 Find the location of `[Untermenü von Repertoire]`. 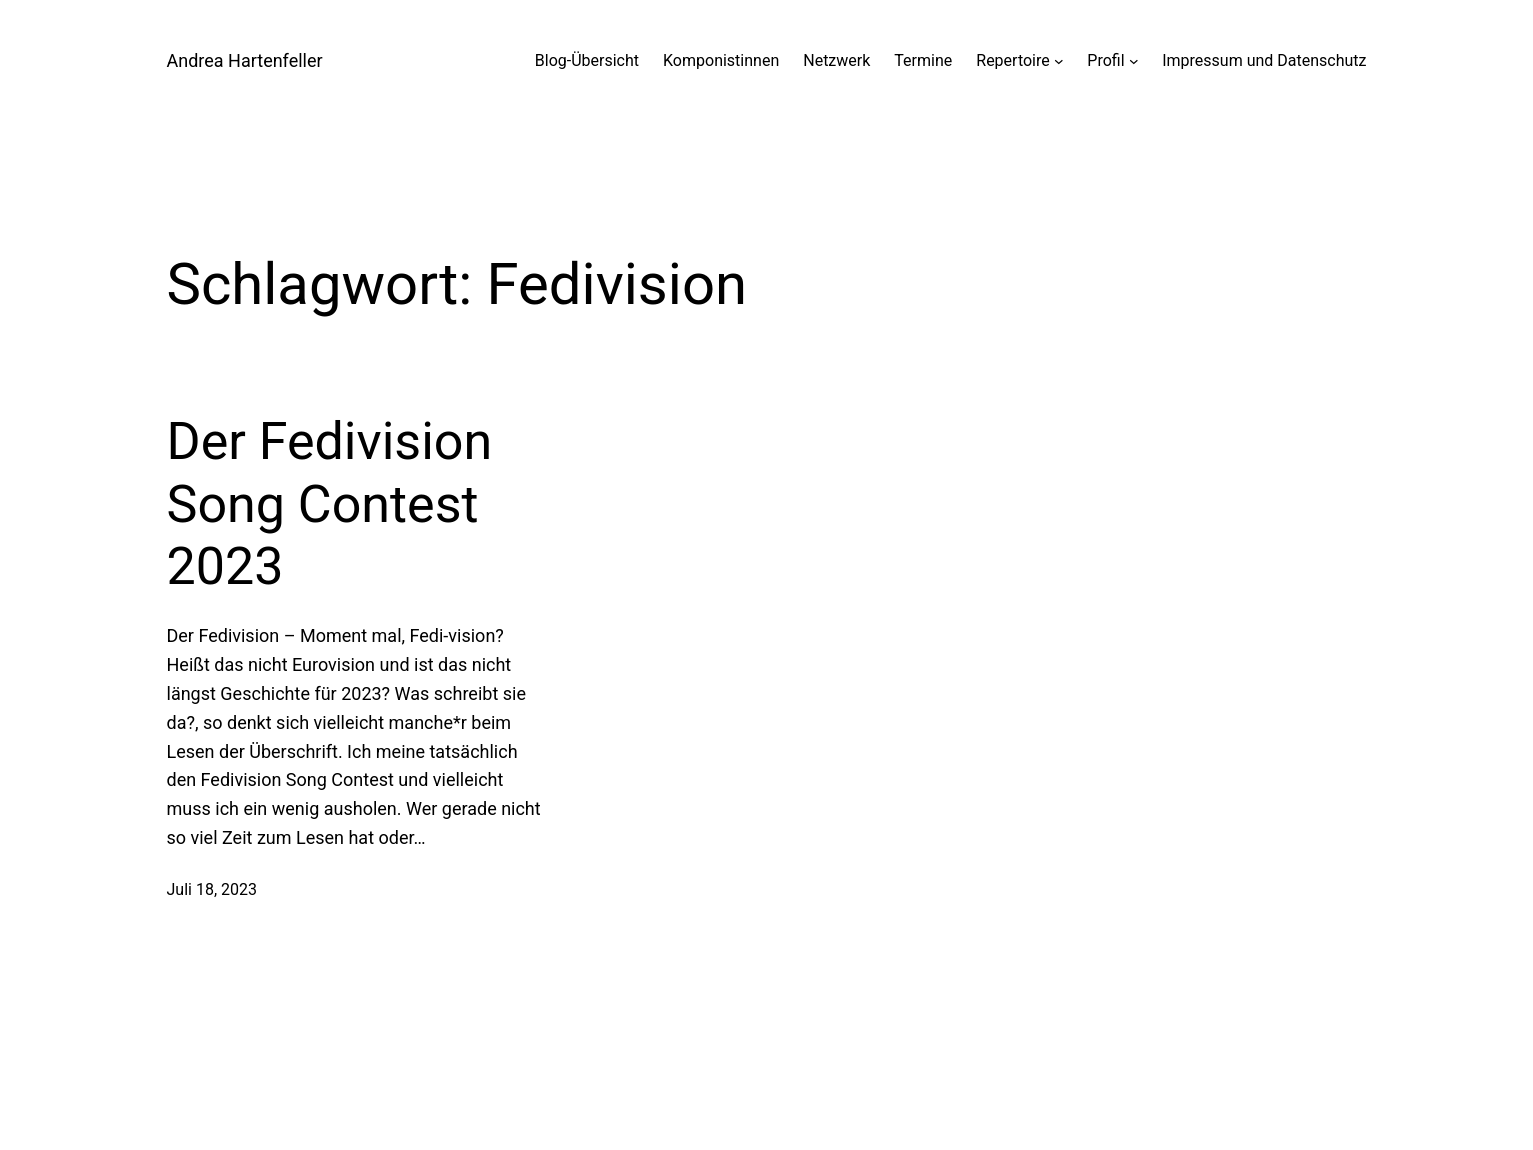

[Untermenü von Repertoire] is located at coordinates (1059, 61).